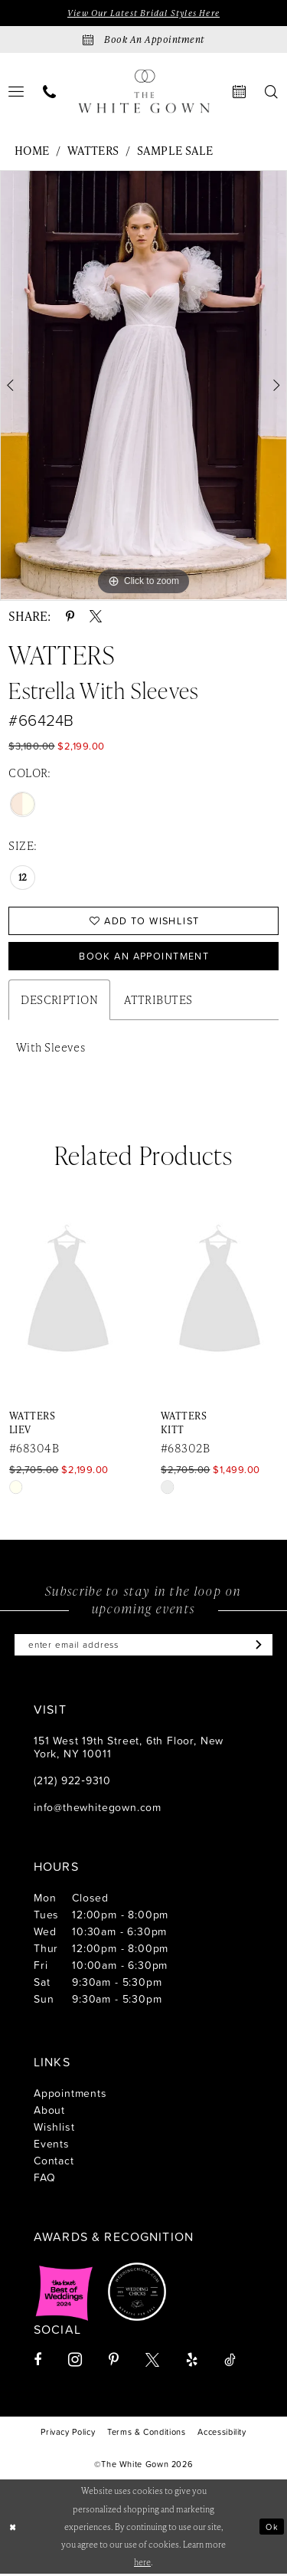 This screenshot has width=287, height=2576. Describe the element at coordinates (54, 2161) in the screenshot. I see `Contact` at that location.